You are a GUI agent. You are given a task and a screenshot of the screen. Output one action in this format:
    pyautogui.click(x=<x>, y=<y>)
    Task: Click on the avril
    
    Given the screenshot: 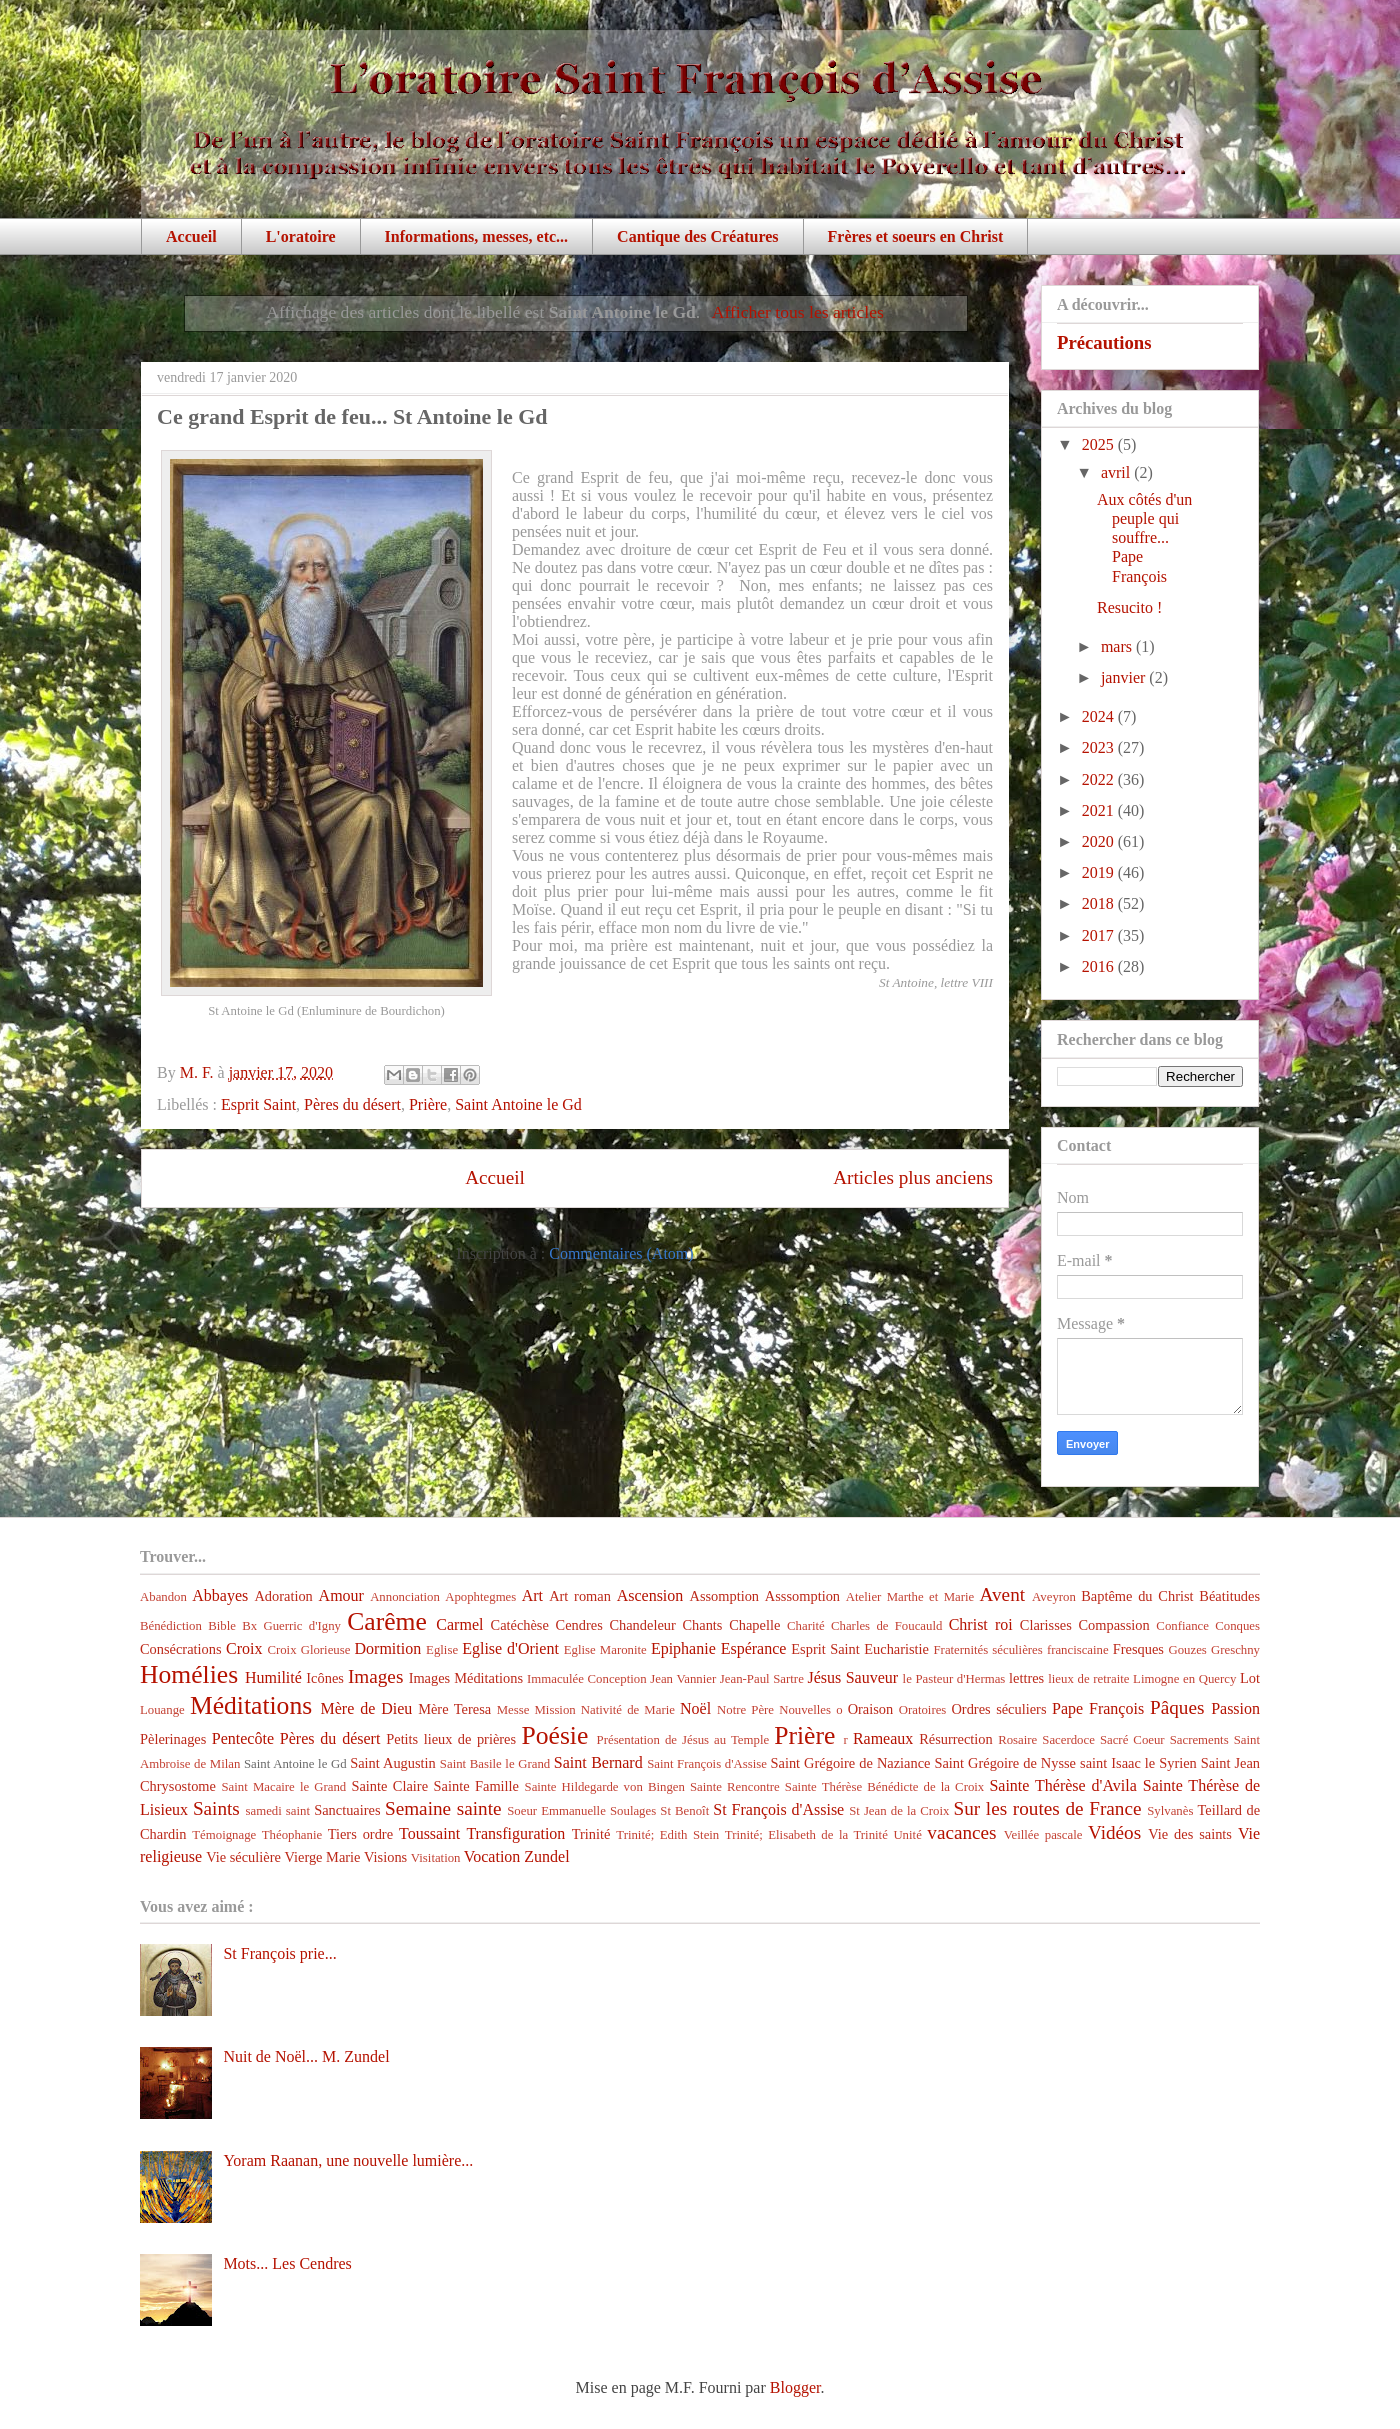 What is the action you would take?
    pyautogui.click(x=1117, y=472)
    